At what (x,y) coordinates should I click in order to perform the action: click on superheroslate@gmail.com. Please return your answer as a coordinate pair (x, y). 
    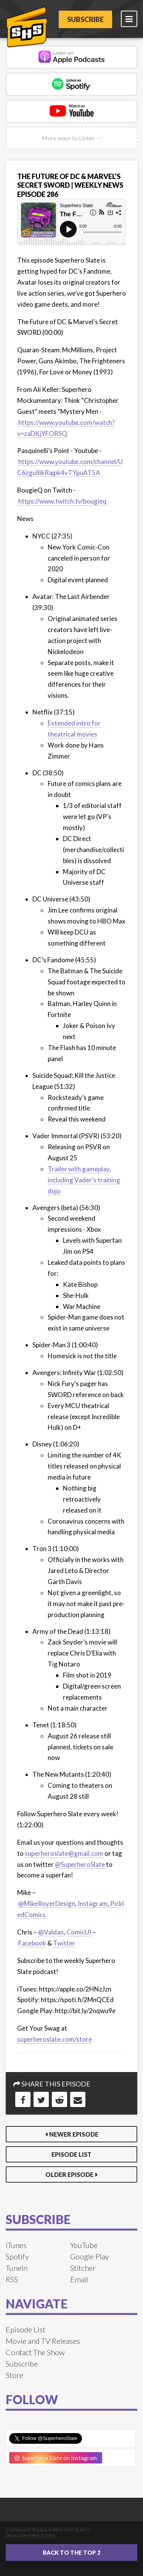
    Looking at the image, I should click on (64, 1853).